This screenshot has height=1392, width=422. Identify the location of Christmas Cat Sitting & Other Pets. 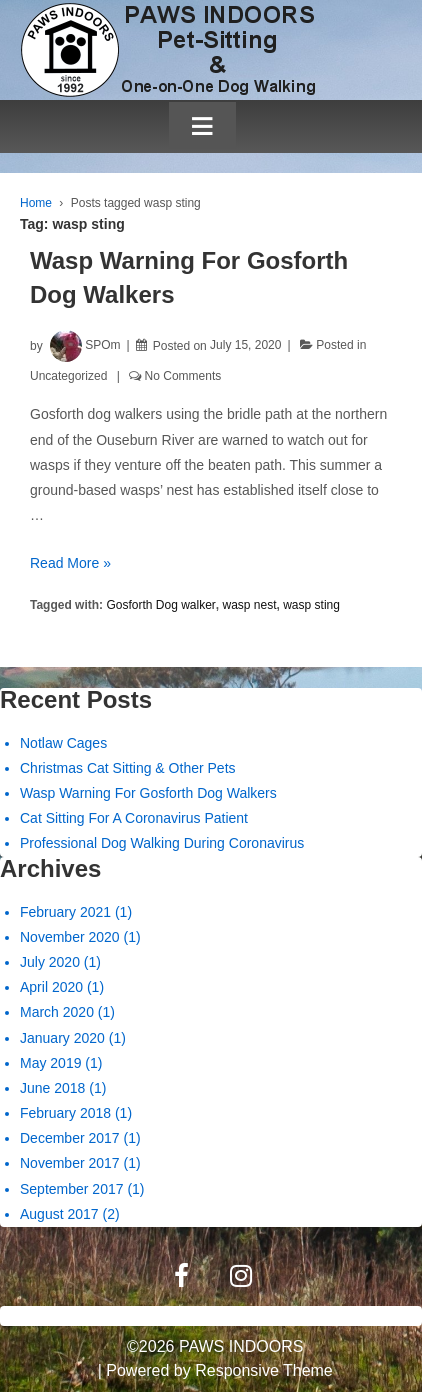
(128, 768).